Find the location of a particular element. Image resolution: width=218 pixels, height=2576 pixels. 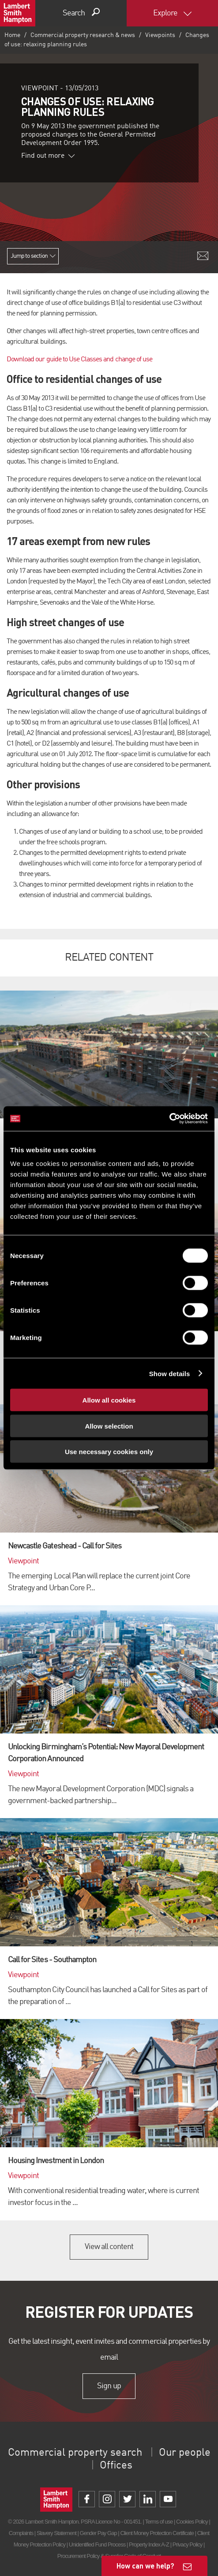

Find out more is located at coordinates (48, 156).